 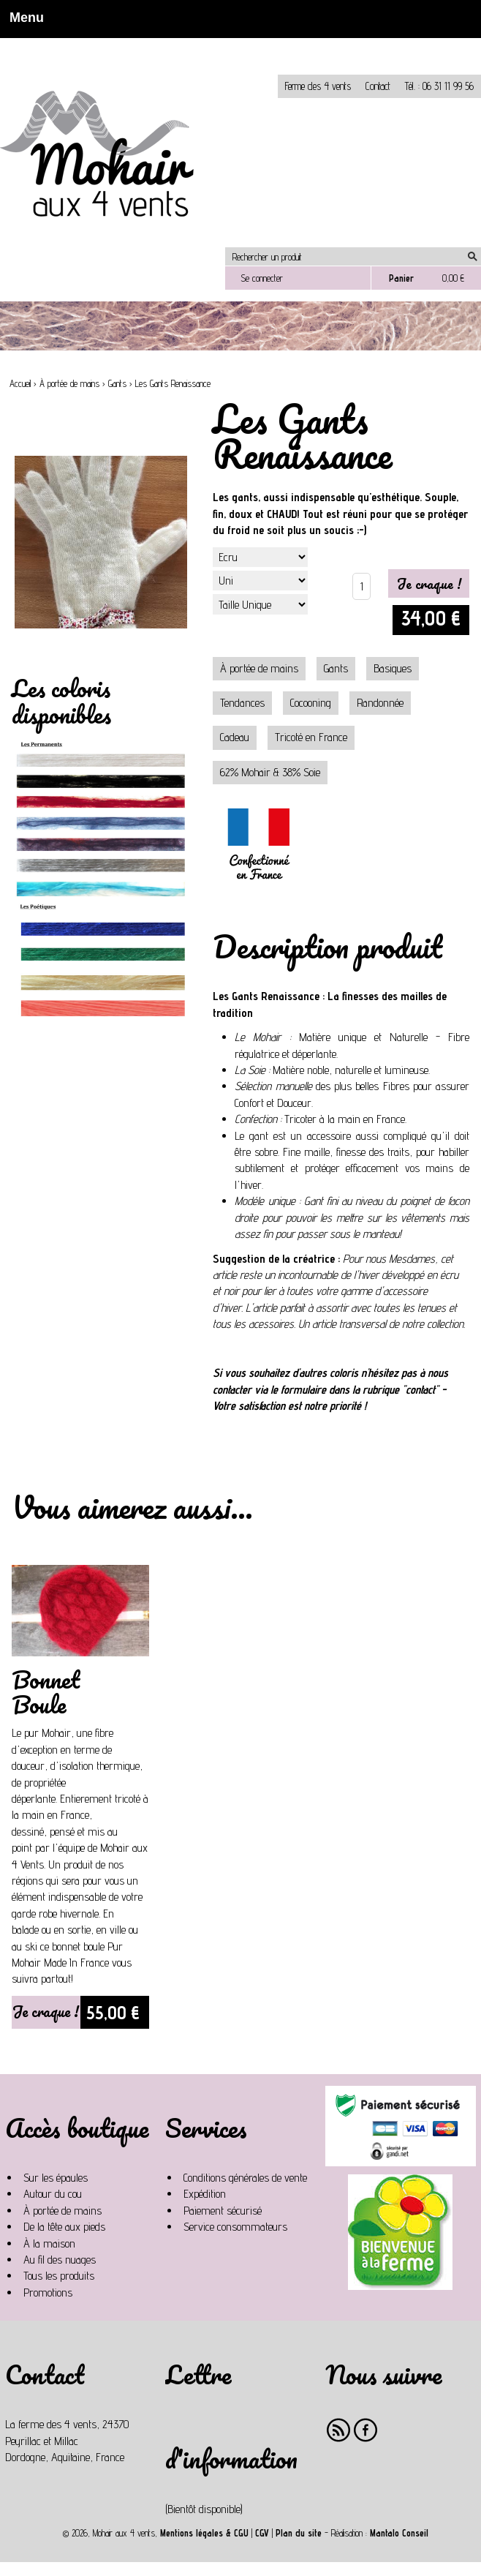 I want to click on Promotions, so click(x=47, y=2292).